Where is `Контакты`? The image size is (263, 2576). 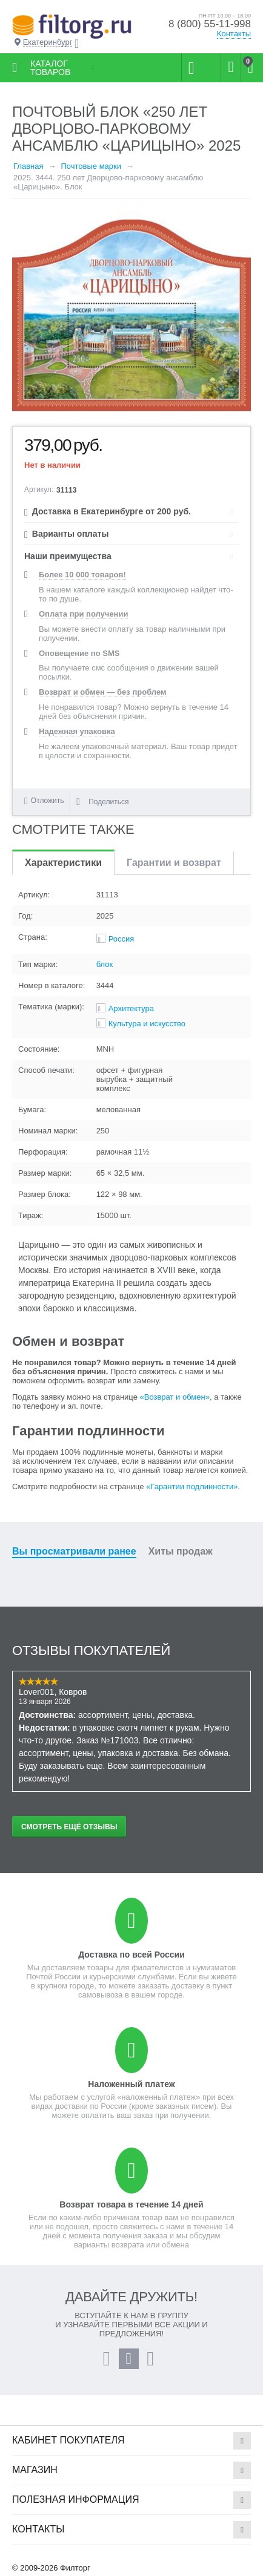
Контакты is located at coordinates (234, 33).